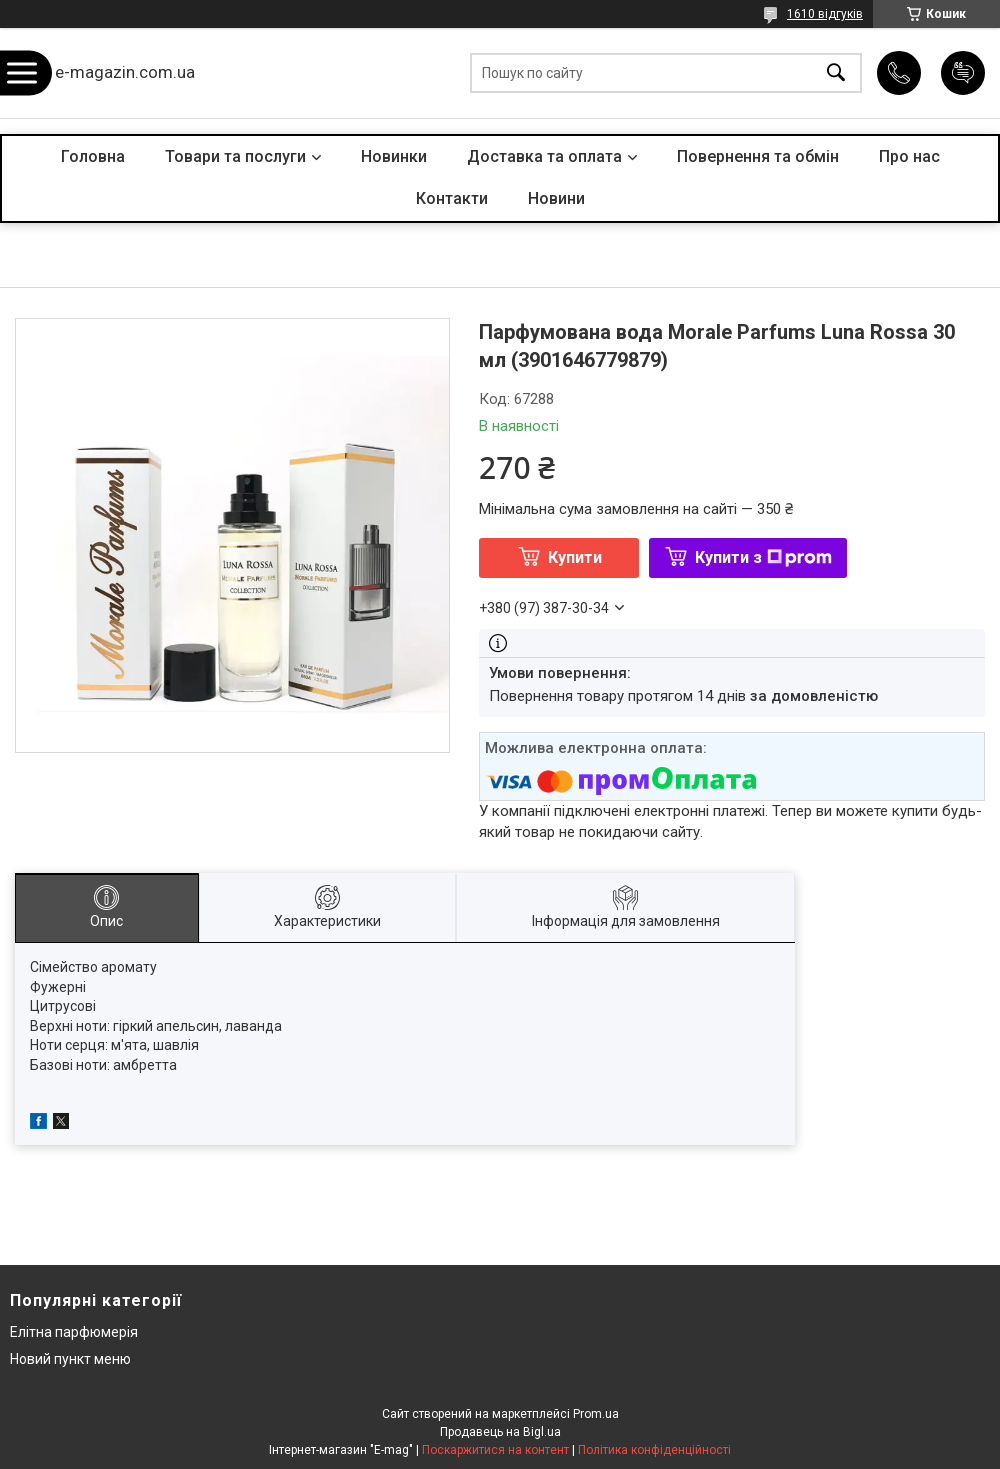  What do you see at coordinates (575, 557) in the screenshot?
I see `Купити` at bounding box center [575, 557].